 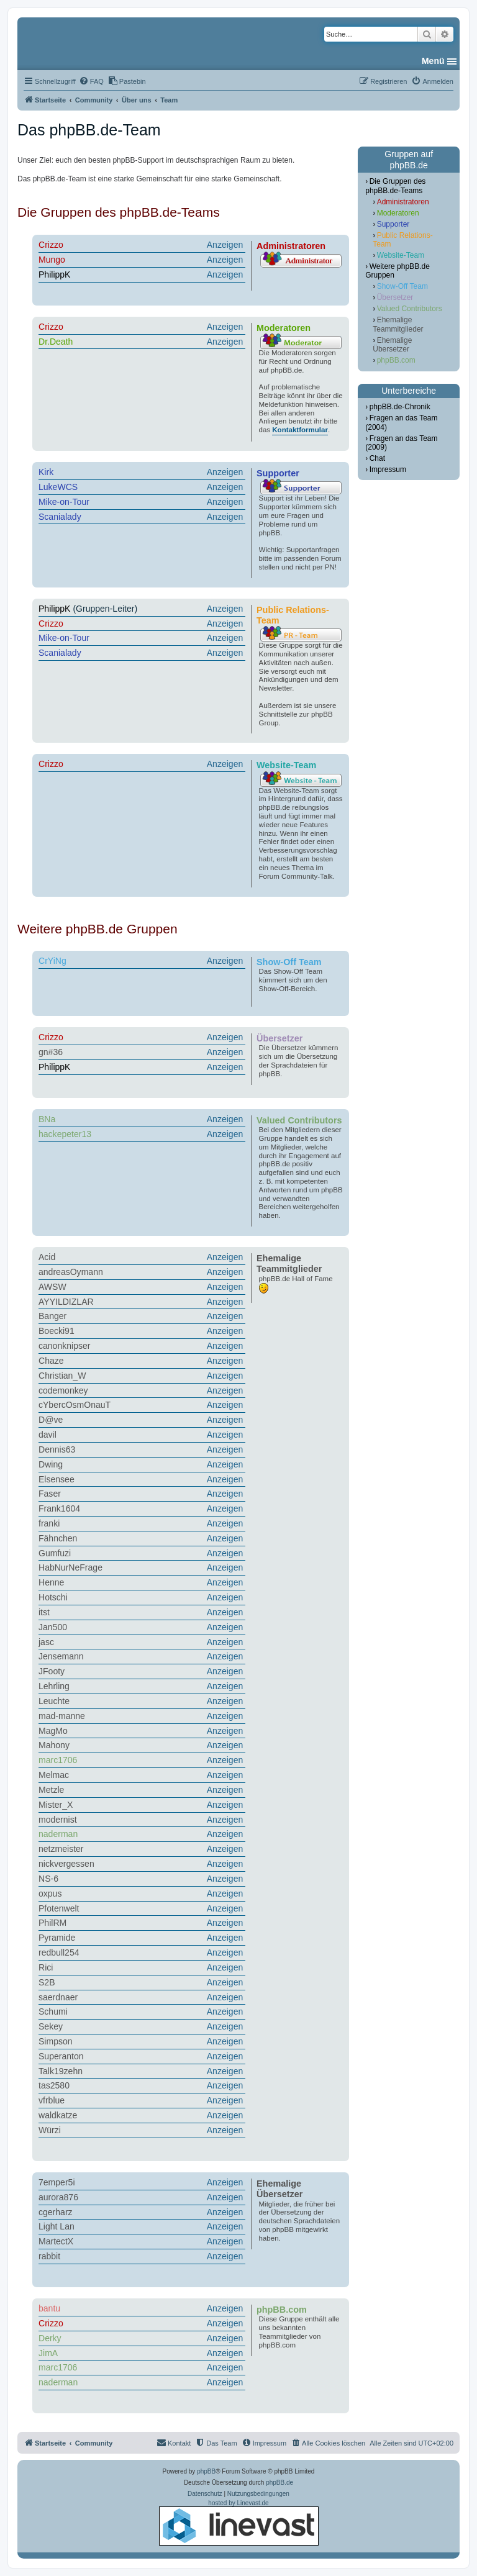 I want to click on phpBB.de, so click(x=279, y=2482).